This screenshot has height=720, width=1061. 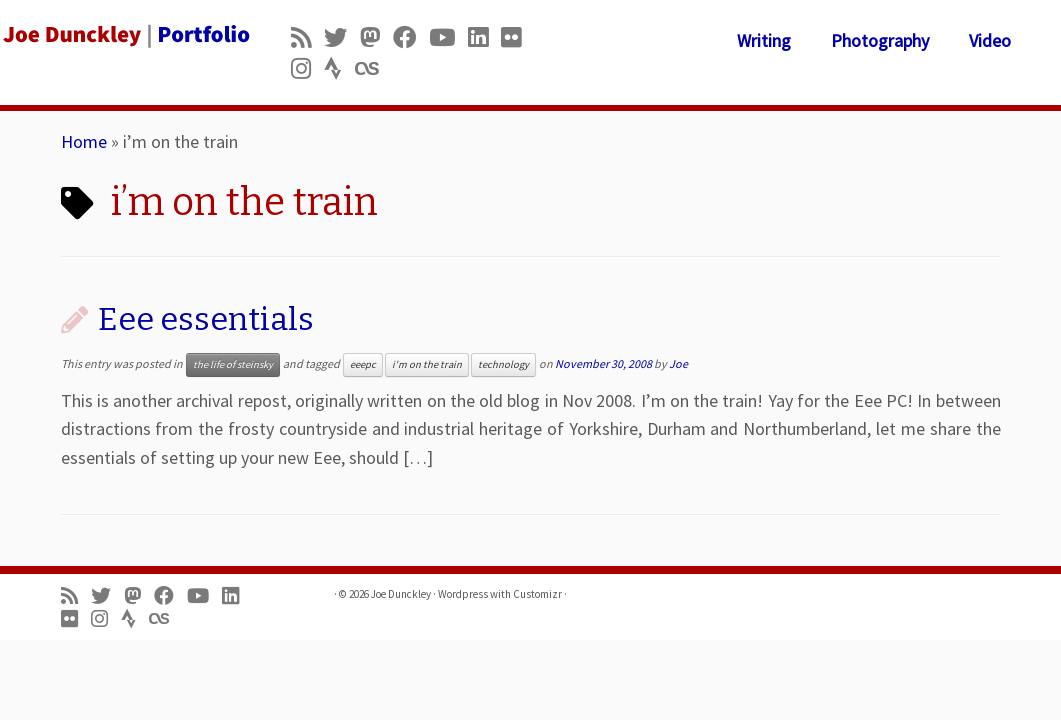 I want to click on [Follow us on Flickr], so click(x=517, y=37).